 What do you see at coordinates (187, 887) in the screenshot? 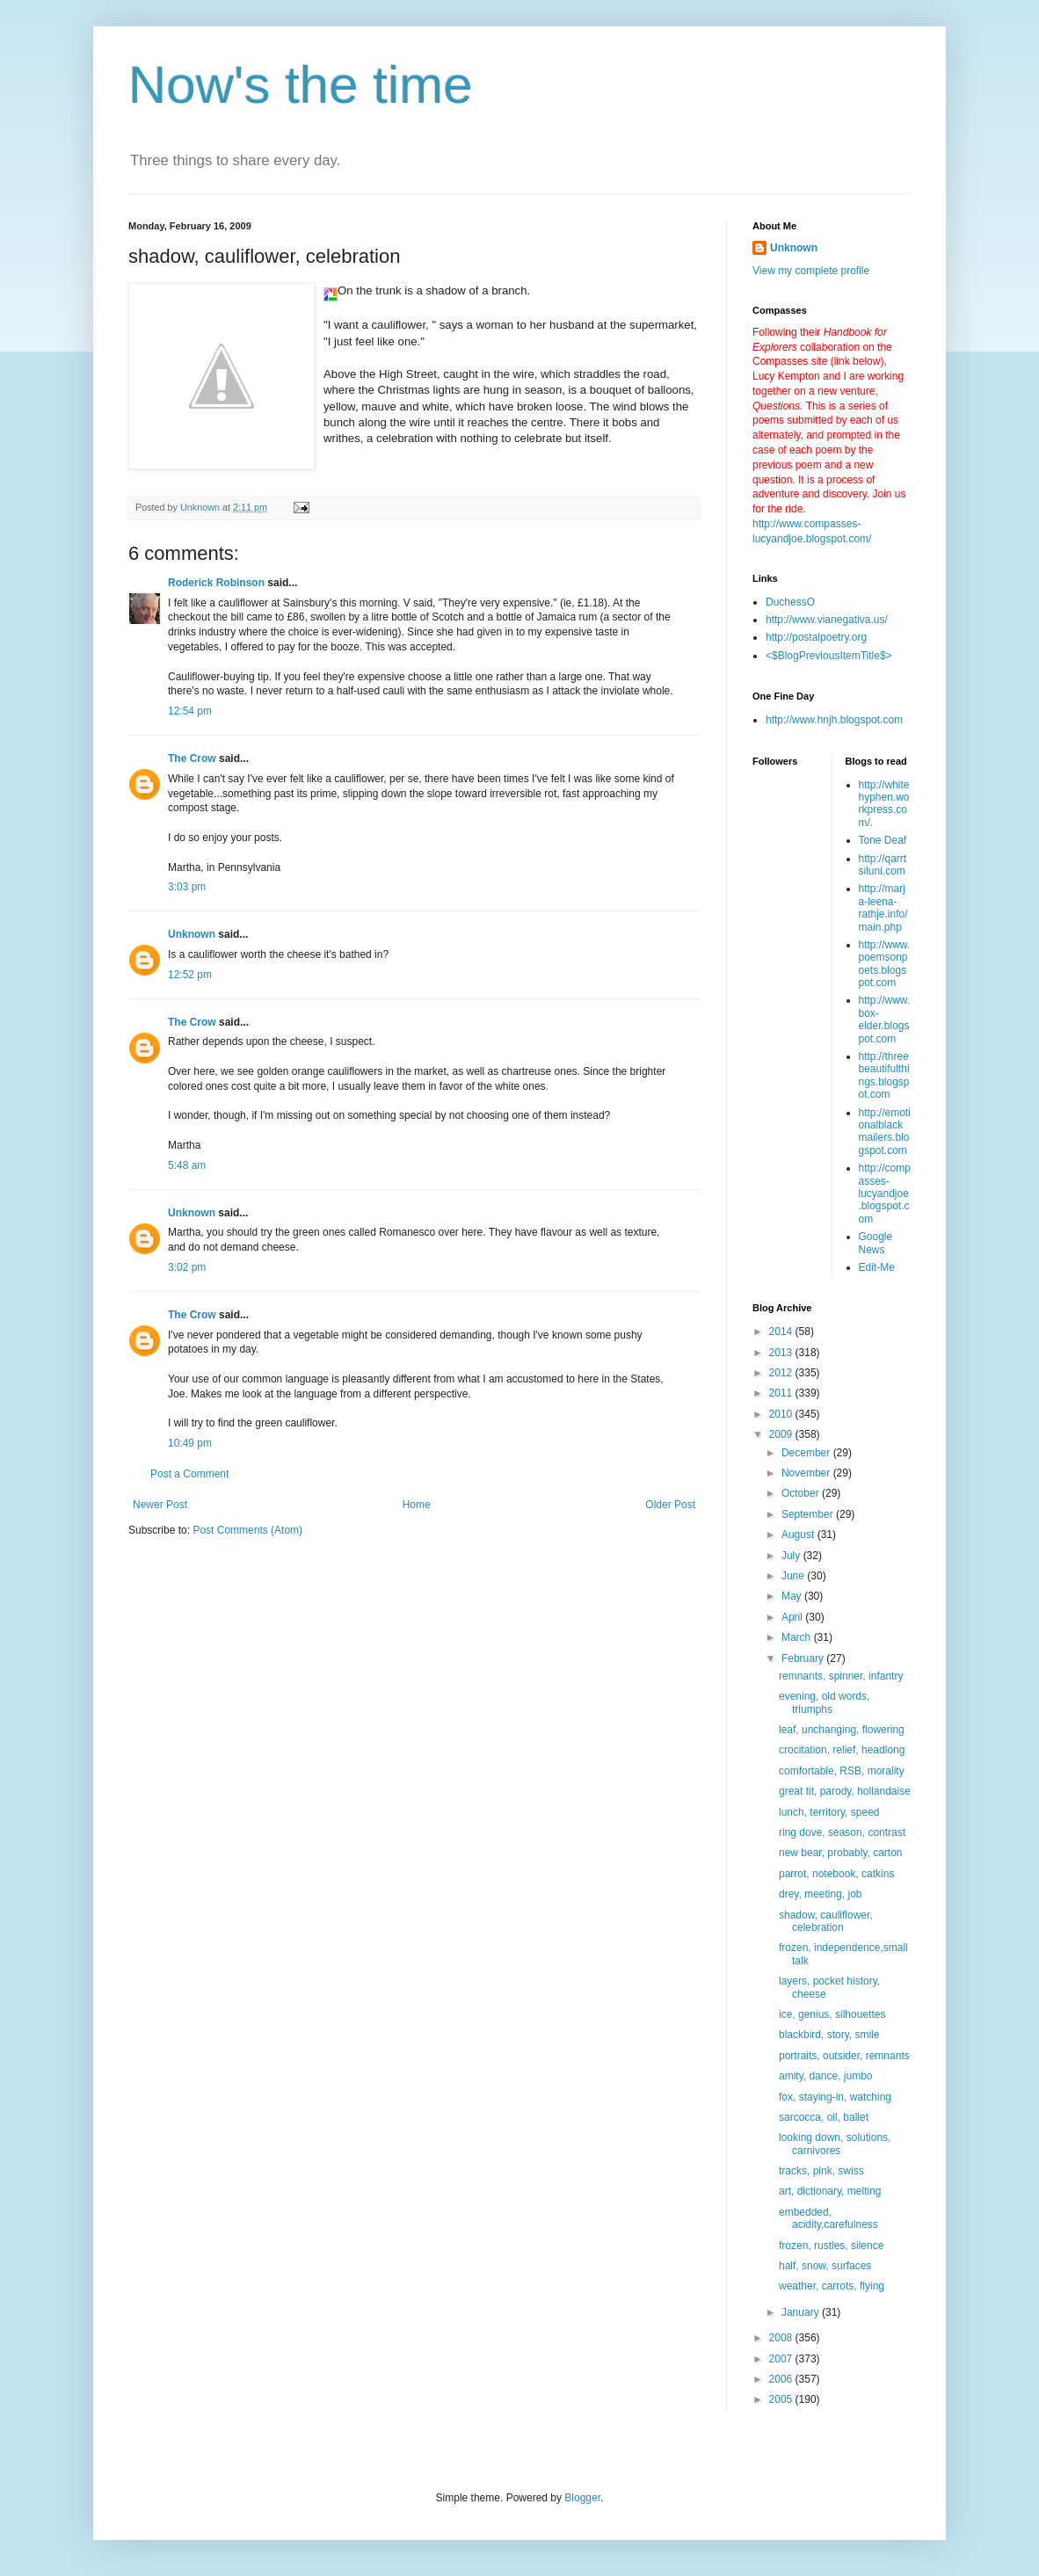
I see `3:03 pm` at bounding box center [187, 887].